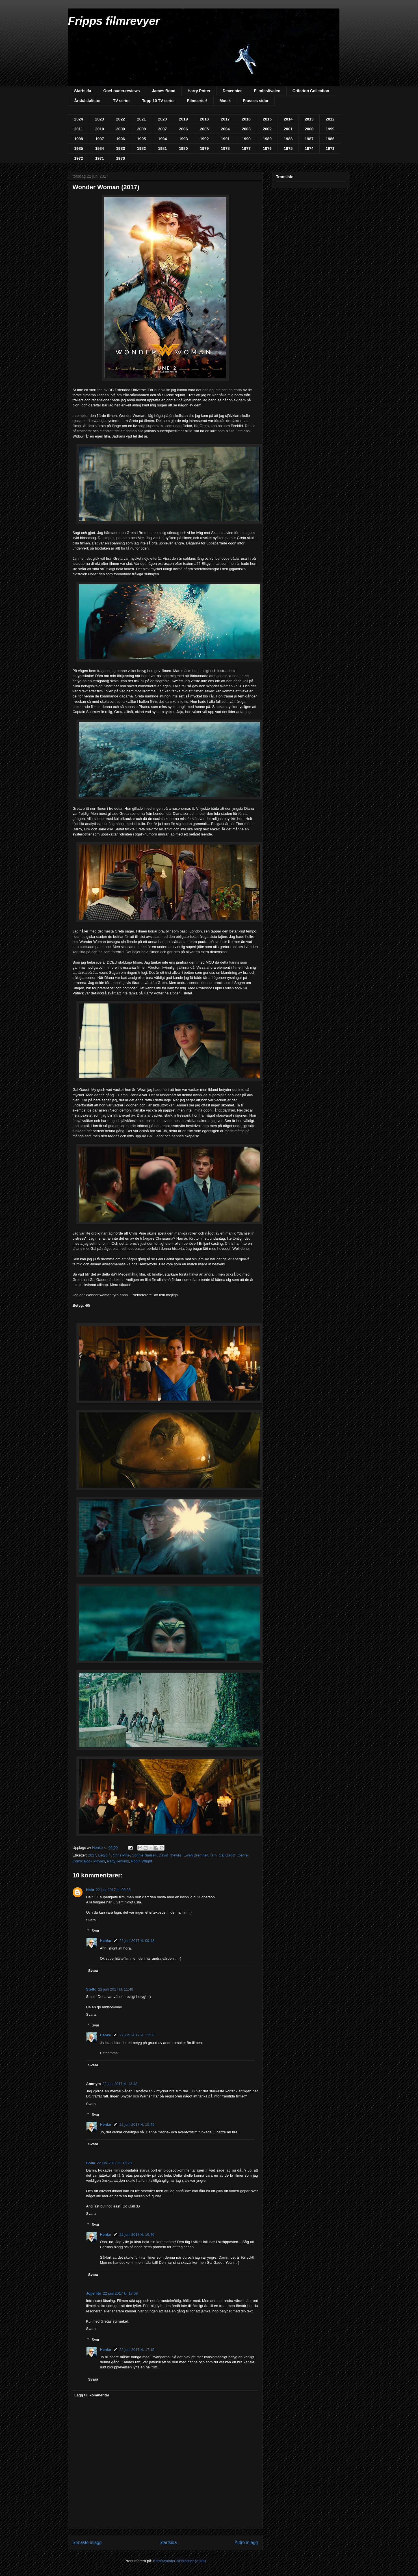  I want to click on Halo, so click(90, 1890).